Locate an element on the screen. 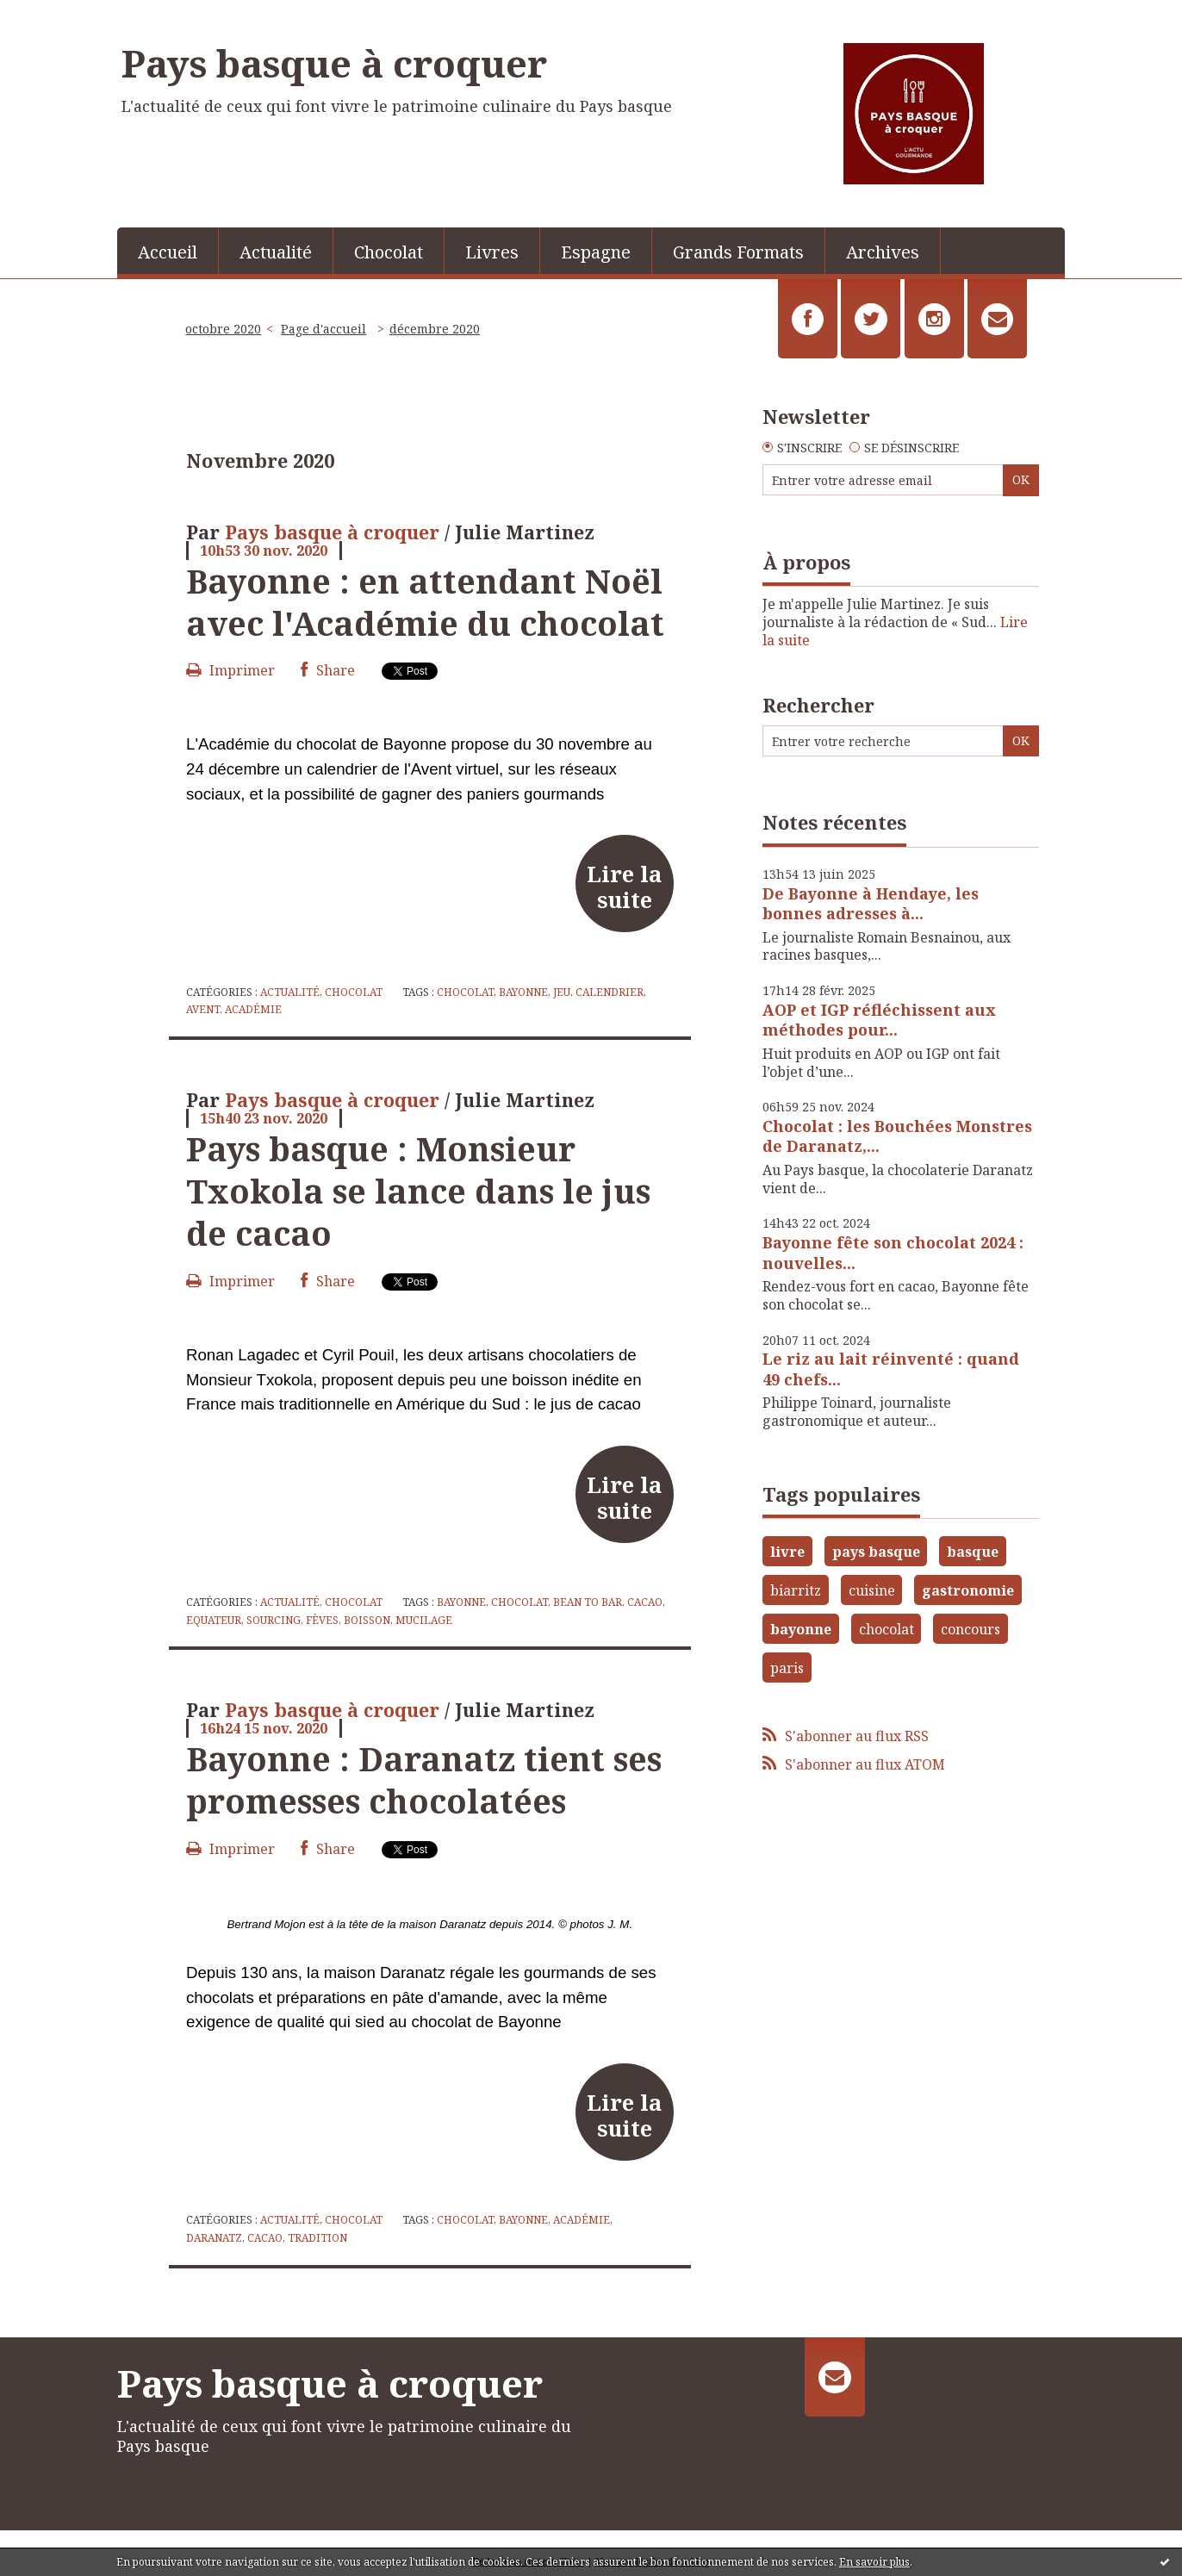  calendrier is located at coordinates (609, 992).